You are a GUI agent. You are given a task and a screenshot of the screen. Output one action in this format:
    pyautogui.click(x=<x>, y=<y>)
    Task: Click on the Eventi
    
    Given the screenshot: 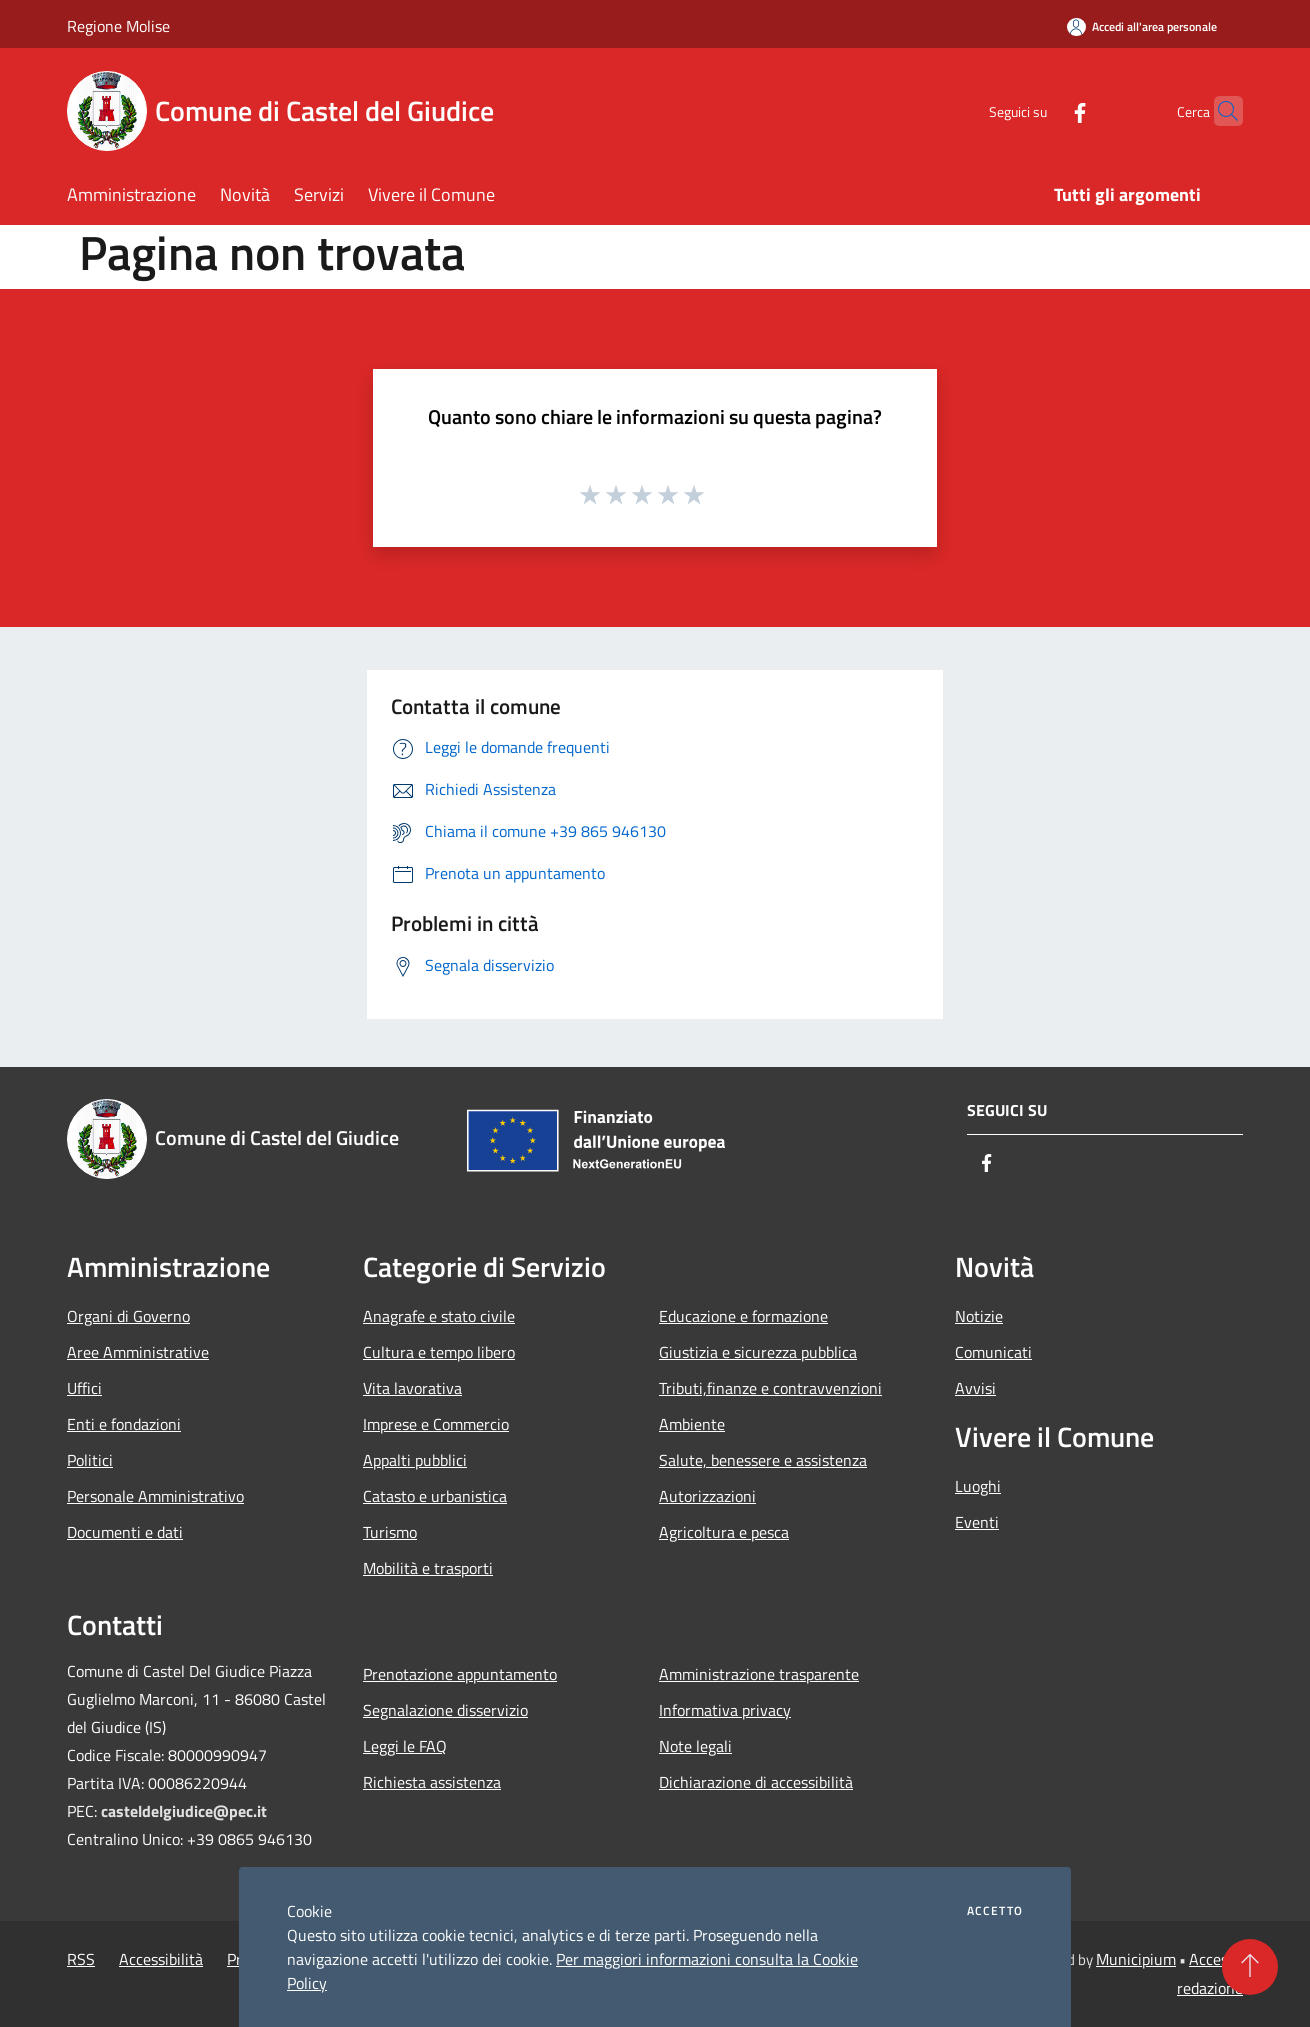 What is the action you would take?
    pyautogui.click(x=977, y=1522)
    